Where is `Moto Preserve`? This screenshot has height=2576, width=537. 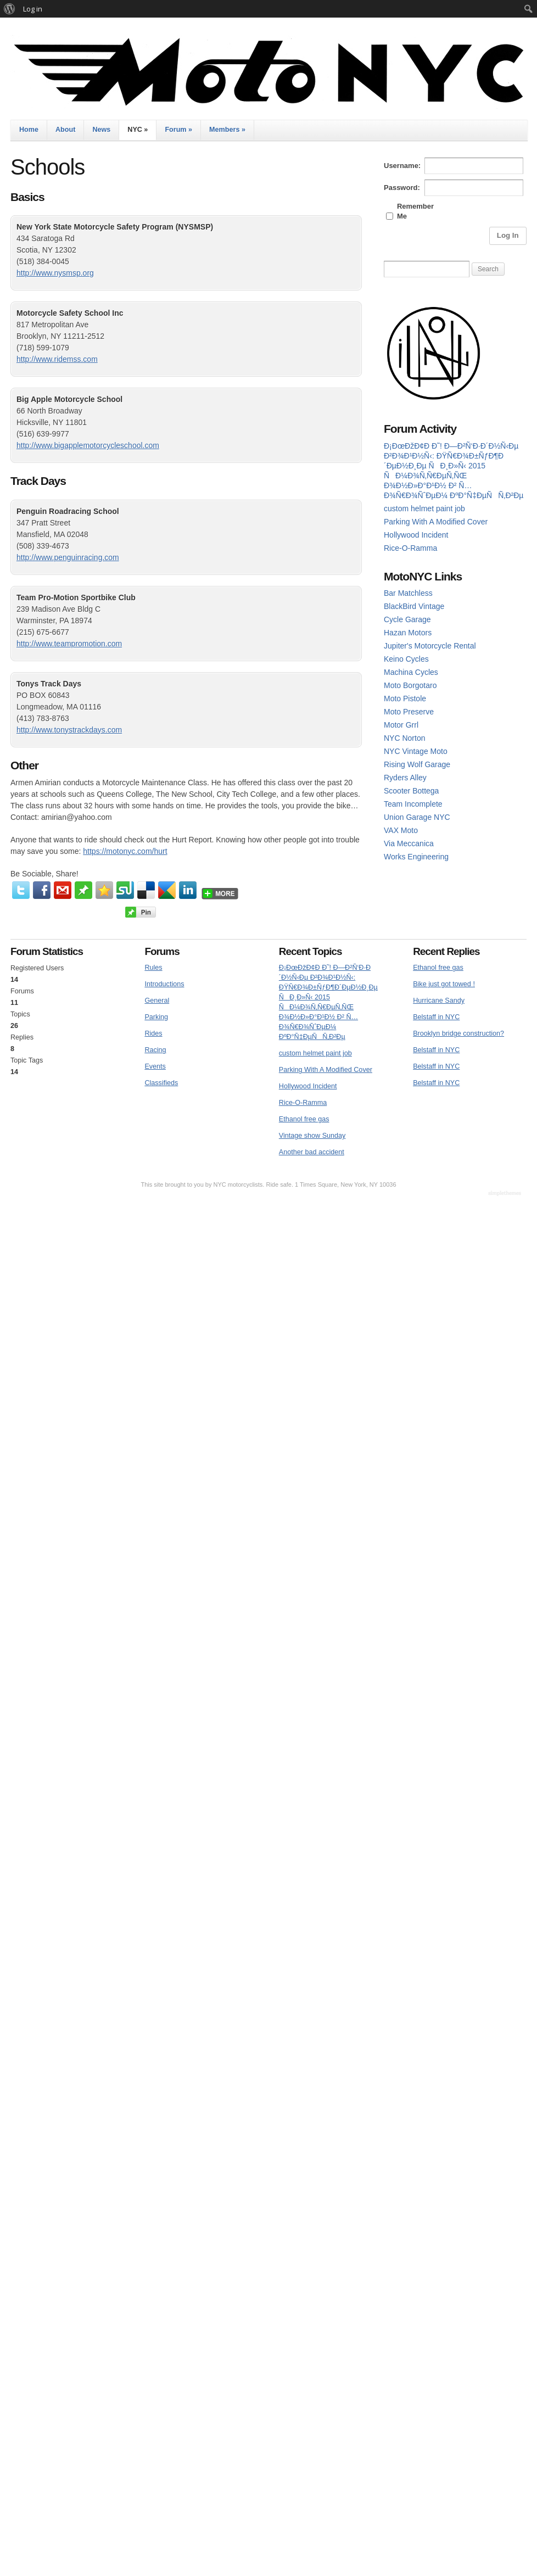 Moto Preserve is located at coordinates (409, 711).